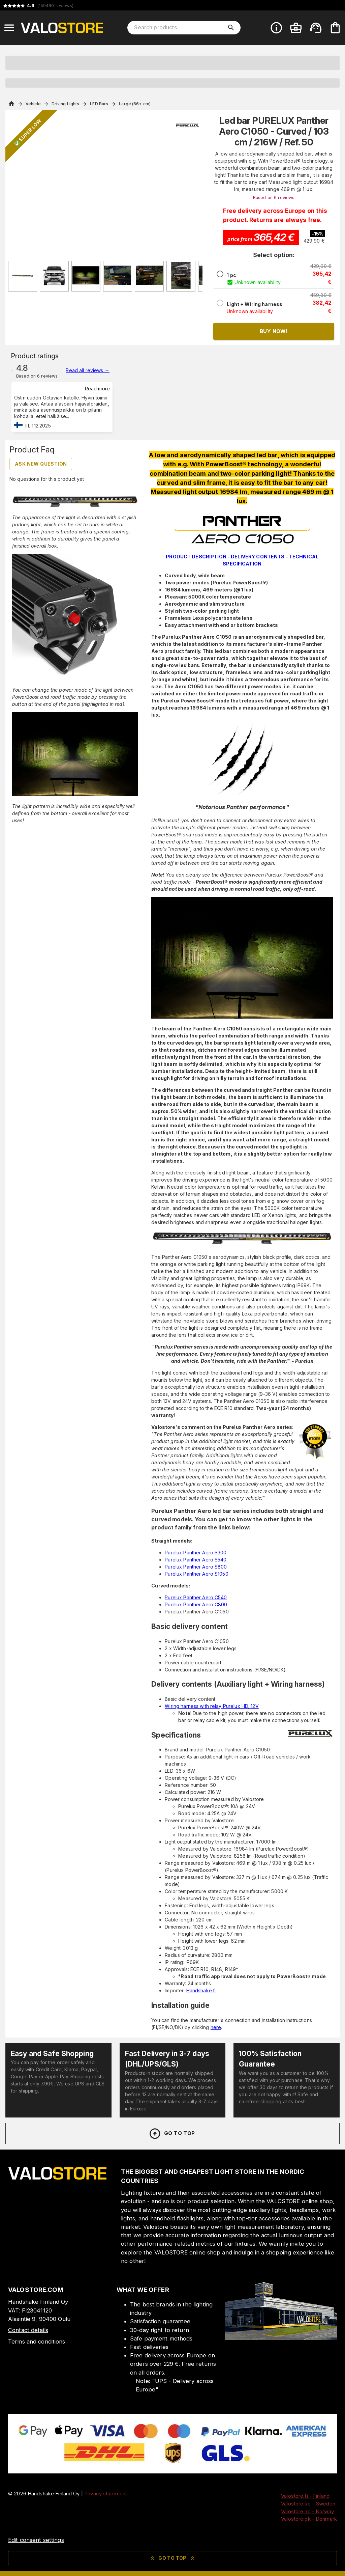 The image size is (345, 2576). I want to click on here, so click(216, 2027).